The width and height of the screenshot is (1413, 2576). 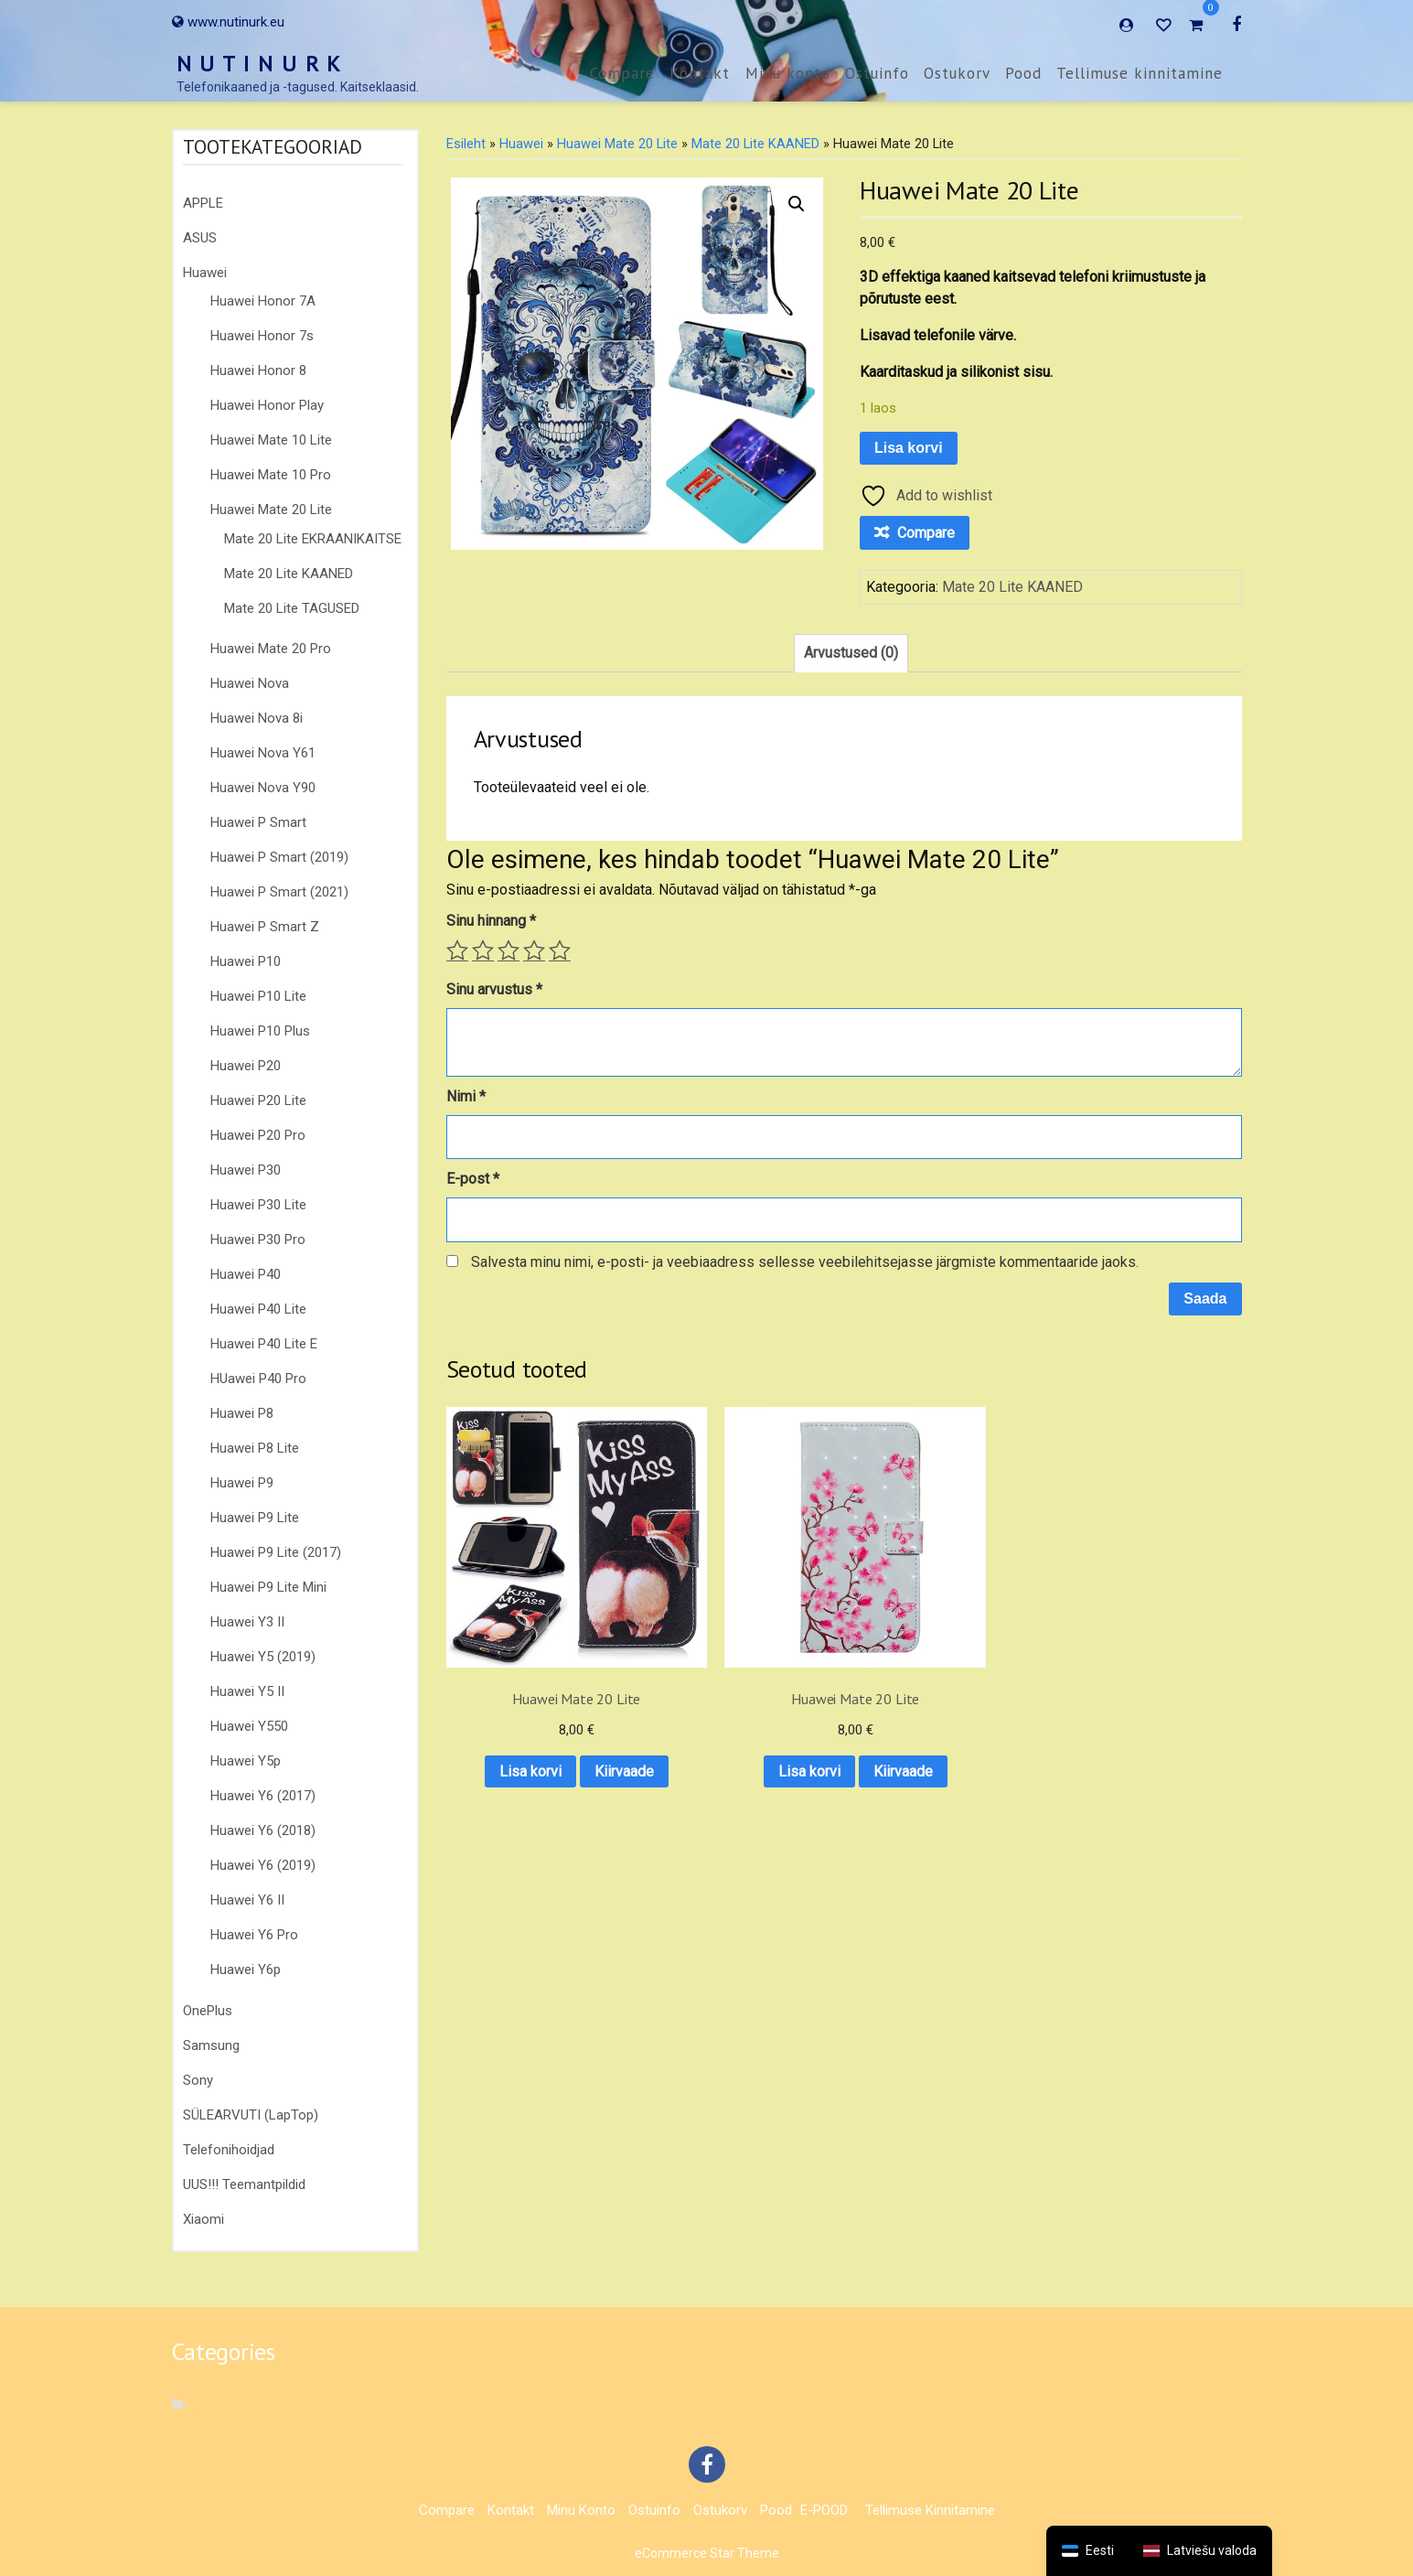 I want to click on Nimi, so click(x=466, y=1096).